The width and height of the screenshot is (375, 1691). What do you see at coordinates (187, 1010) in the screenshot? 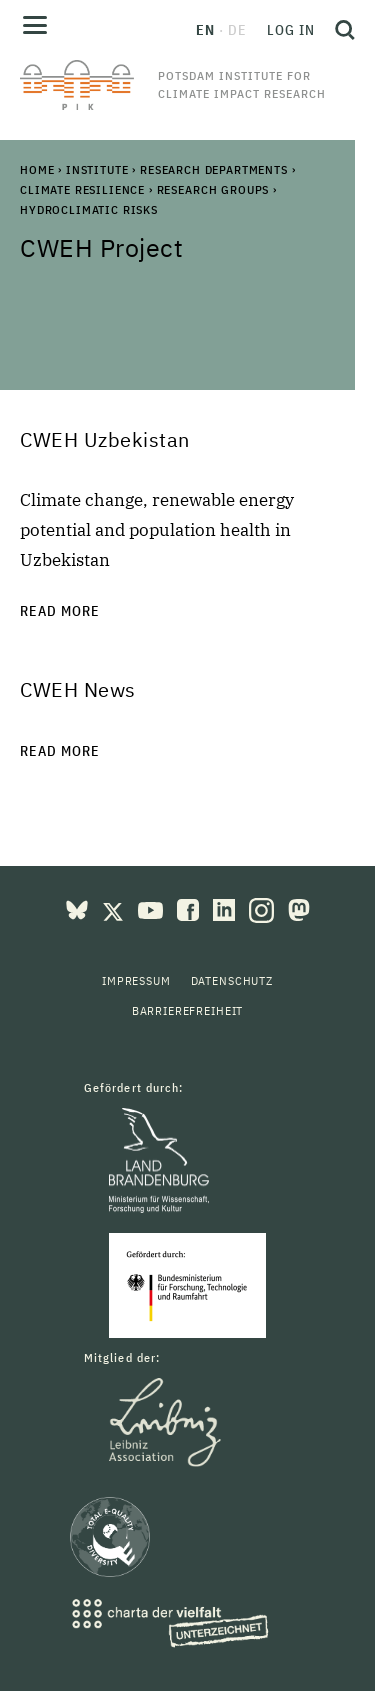
I see `Barrierefreiheit` at bounding box center [187, 1010].